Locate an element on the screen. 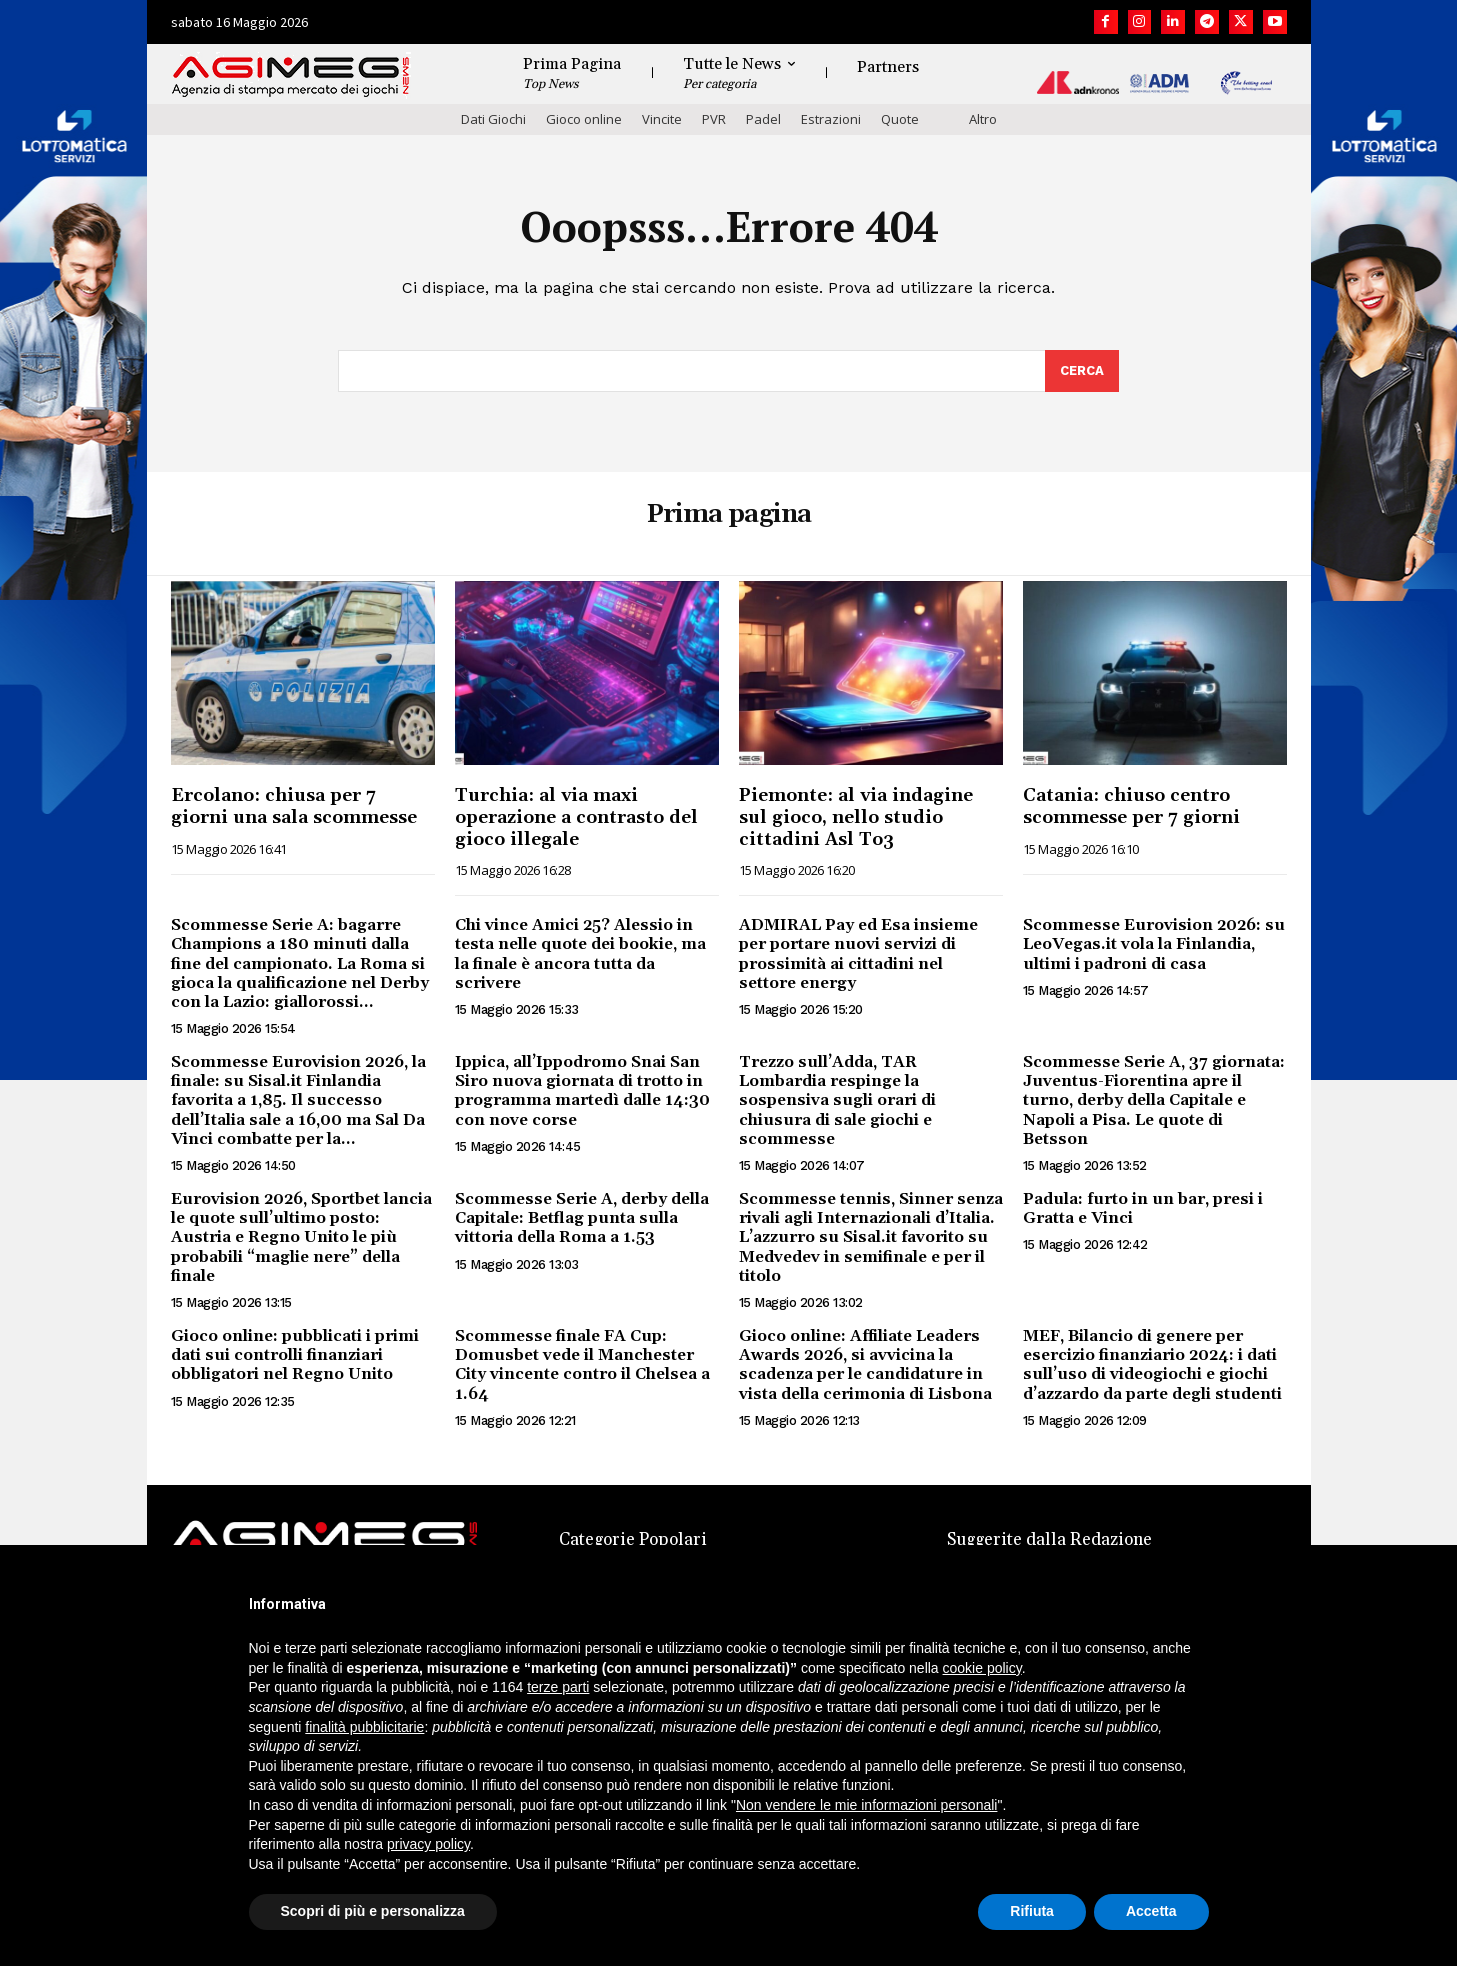 This screenshot has width=1457, height=1966. Padel is located at coordinates (763, 119).